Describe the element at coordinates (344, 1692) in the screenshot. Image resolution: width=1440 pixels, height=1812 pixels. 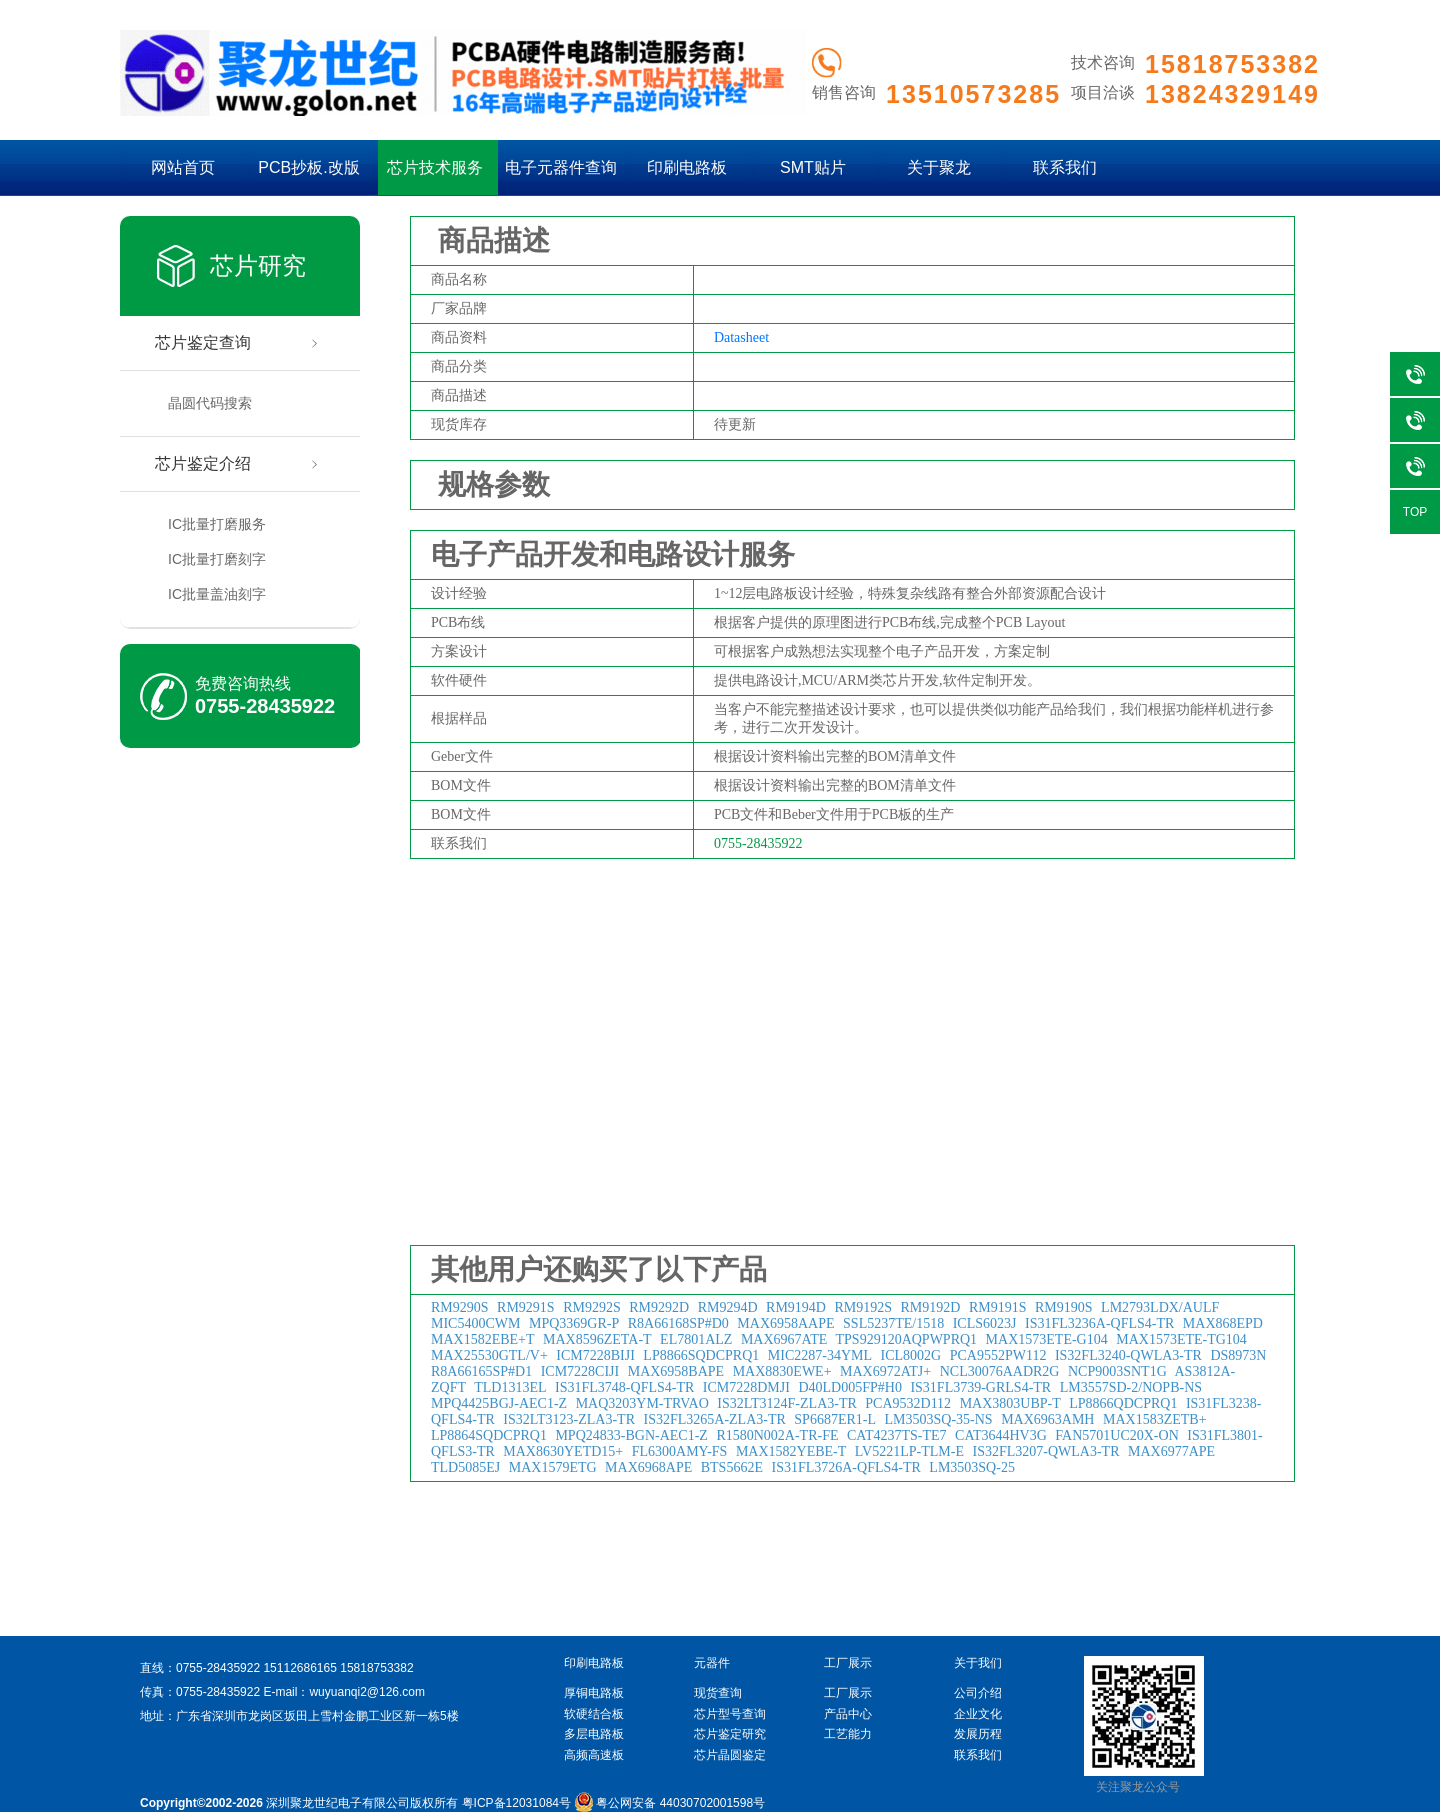
I see `E-mail：wuyuanqi2@126.com` at that location.